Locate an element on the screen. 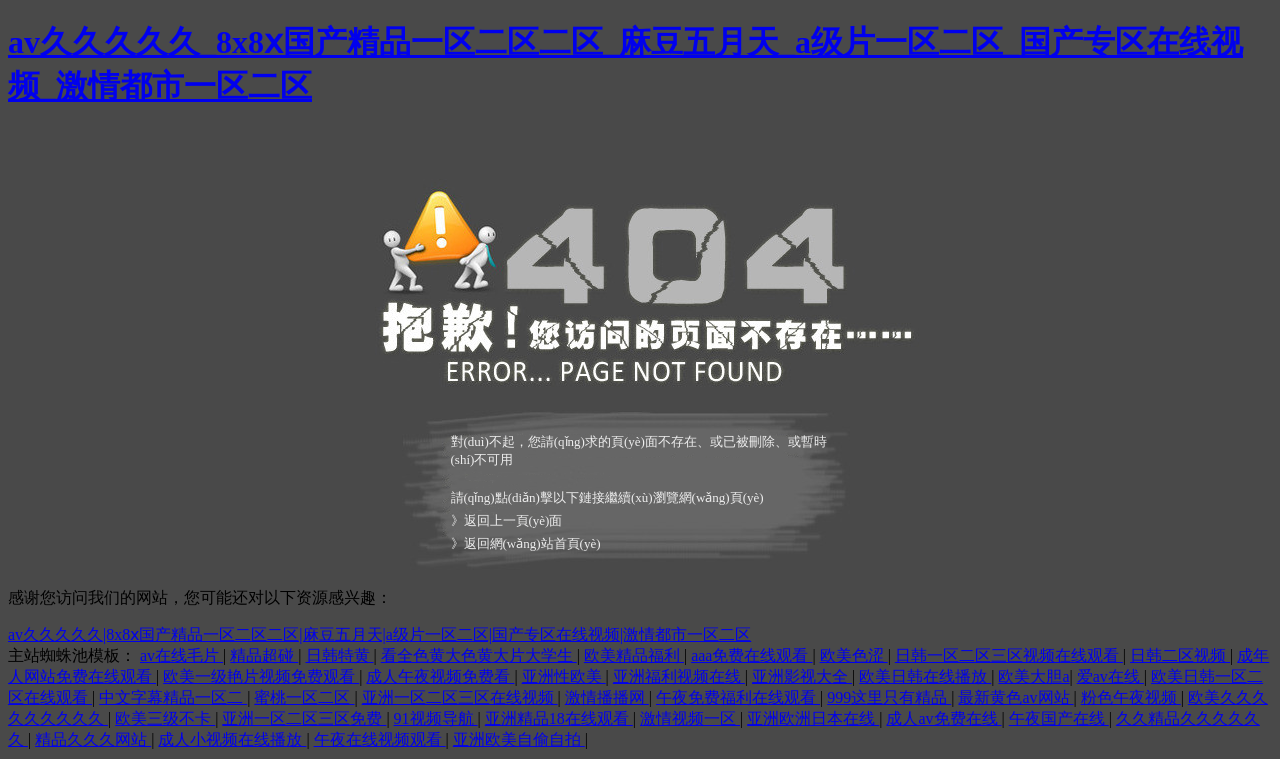 The width and height of the screenshot is (1280, 759). 成人av免费在线 is located at coordinates (943, 718).